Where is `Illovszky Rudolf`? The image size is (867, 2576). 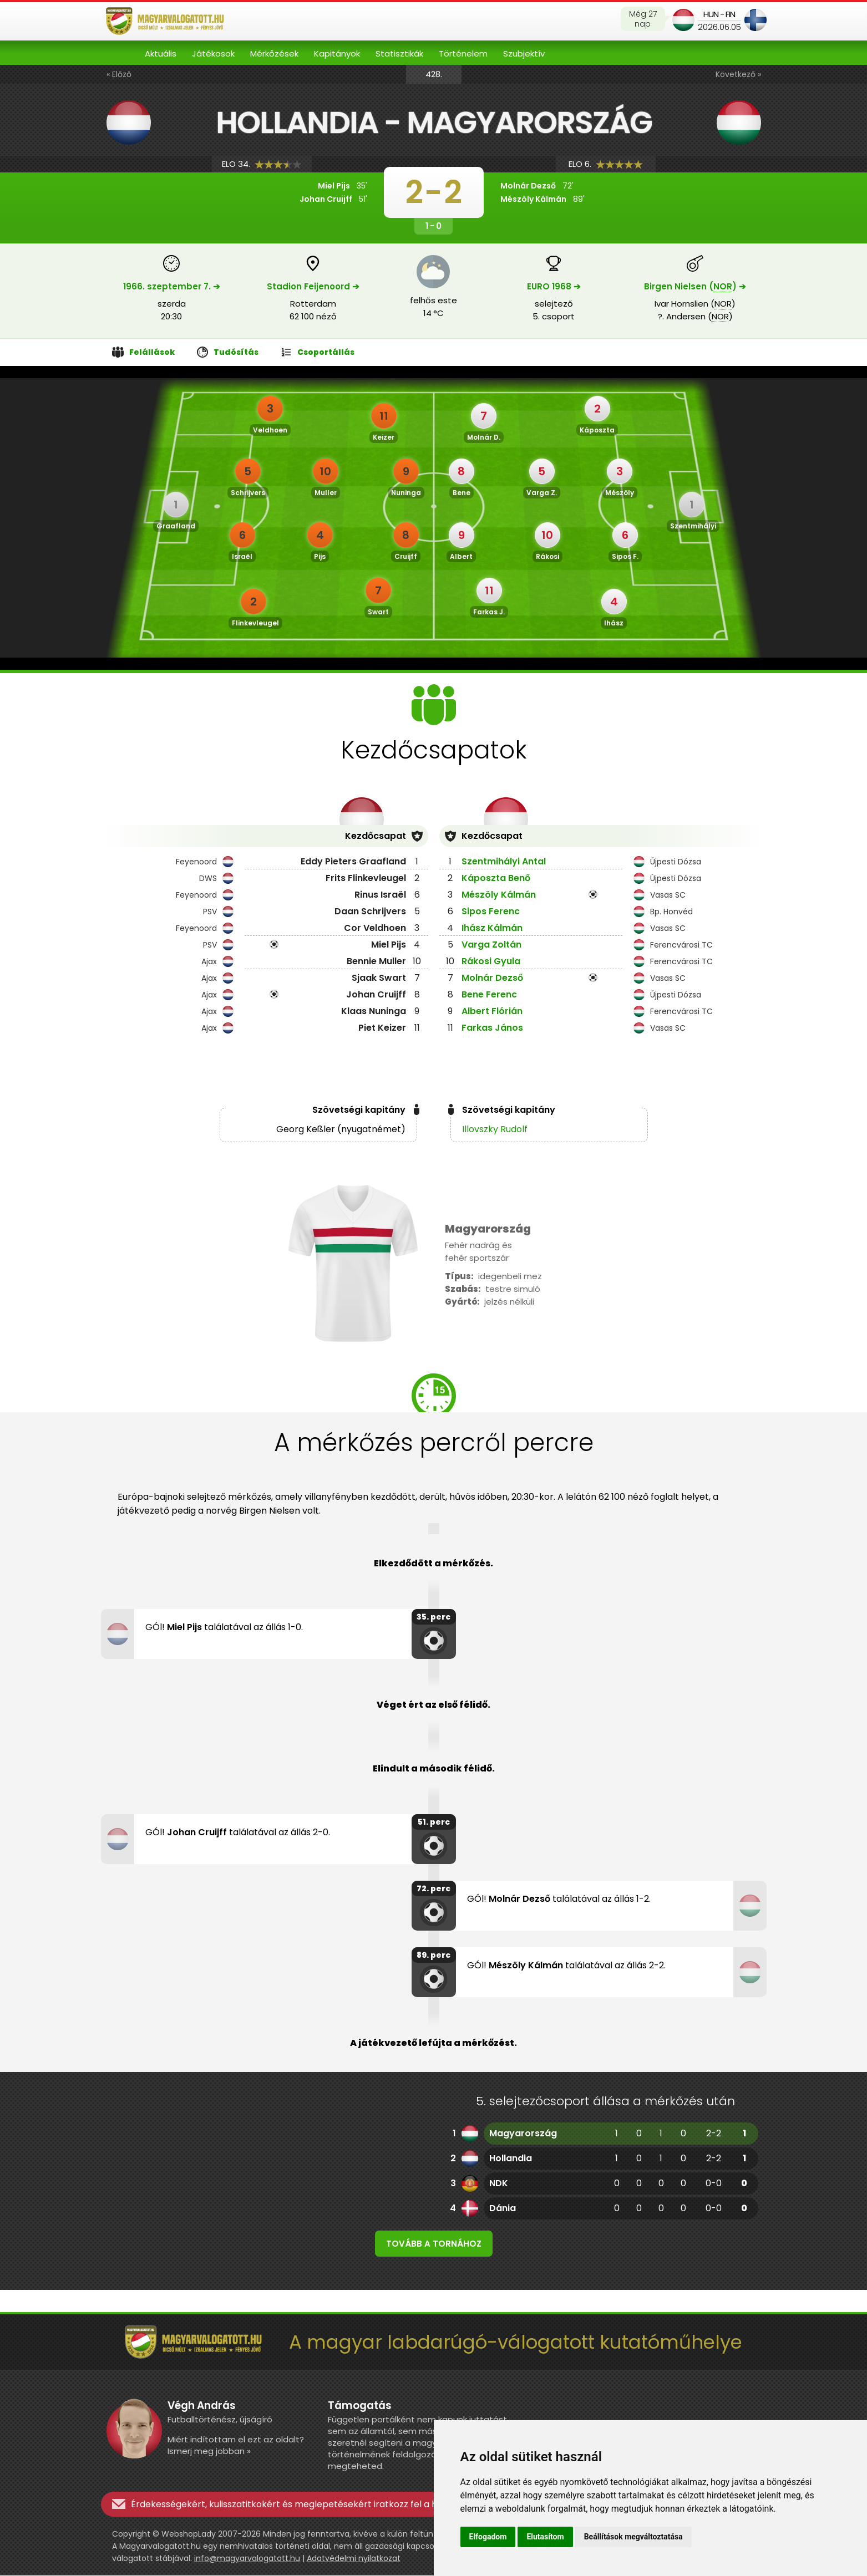 Illovszky Rudolf is located at coordinates (495, 1129).